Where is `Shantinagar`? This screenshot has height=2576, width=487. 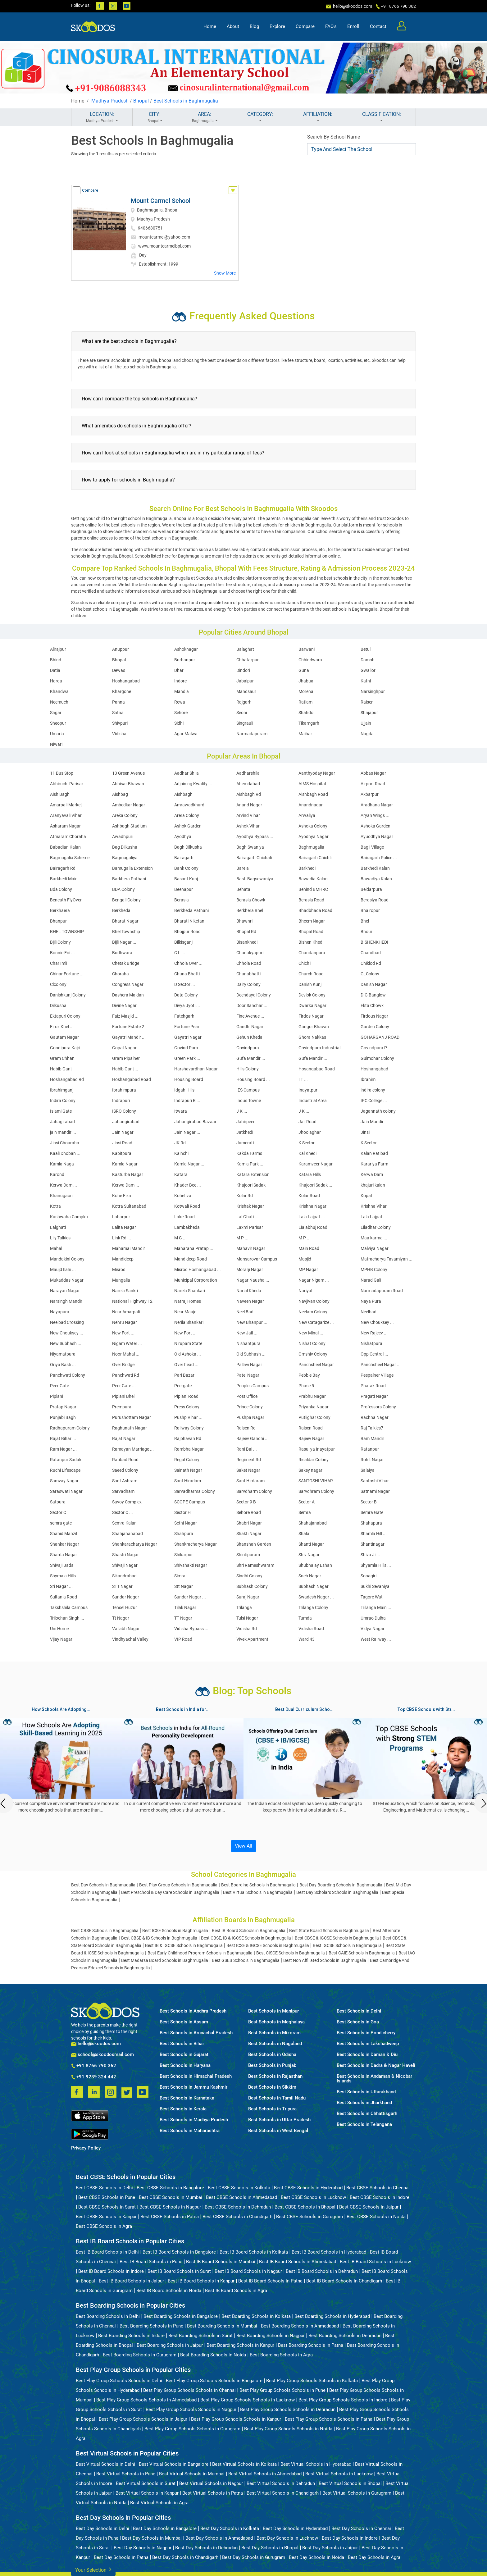 Shantinagar is located at coordinates (373, 1544).